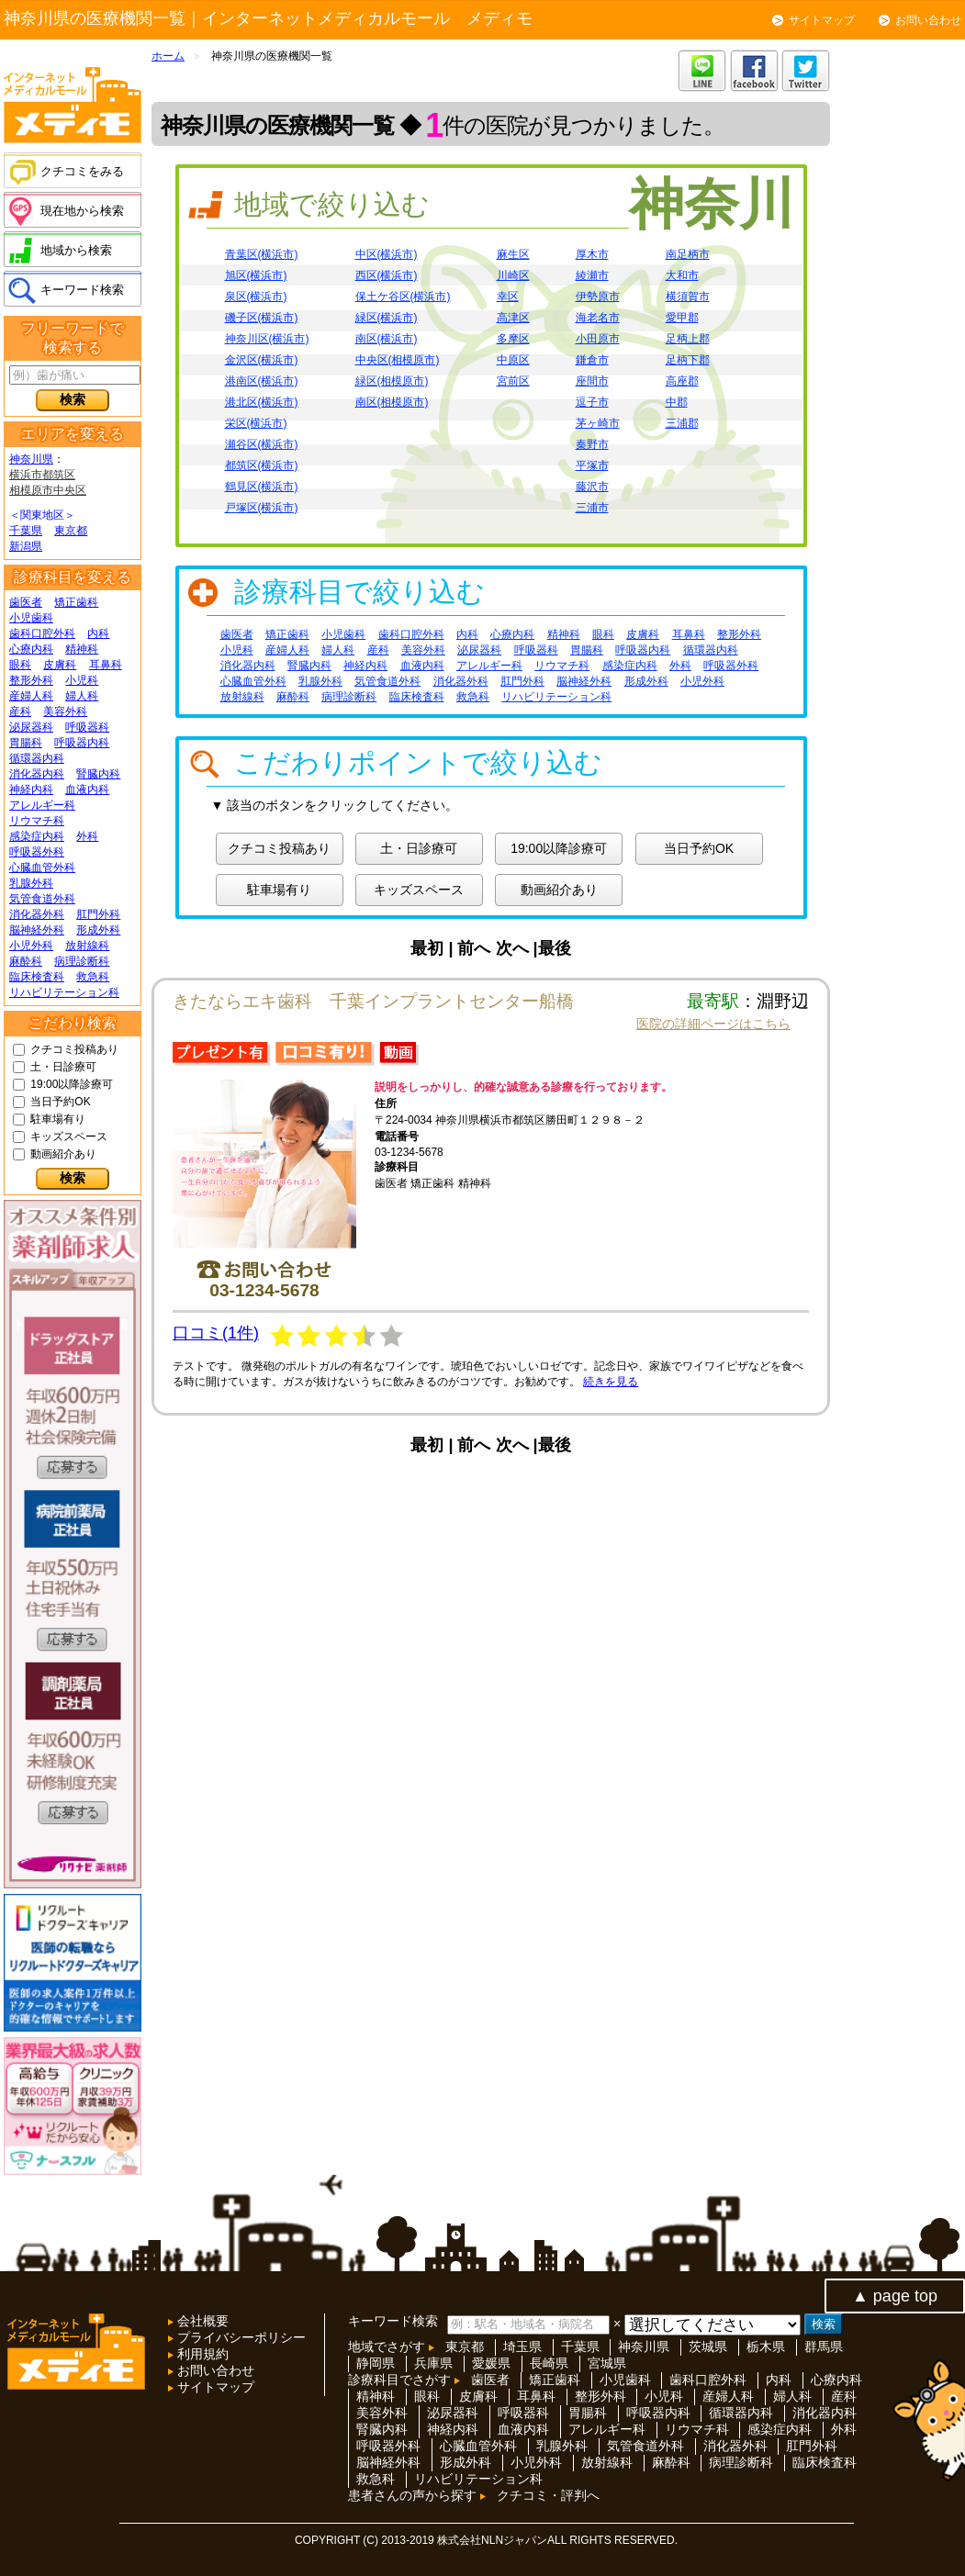 The image size is (965, 2576). What do you see at coordinates (403, 296) in the screenshot?
I see `保土ケ谷区(横浜市)` at bounding box center [403, 296].